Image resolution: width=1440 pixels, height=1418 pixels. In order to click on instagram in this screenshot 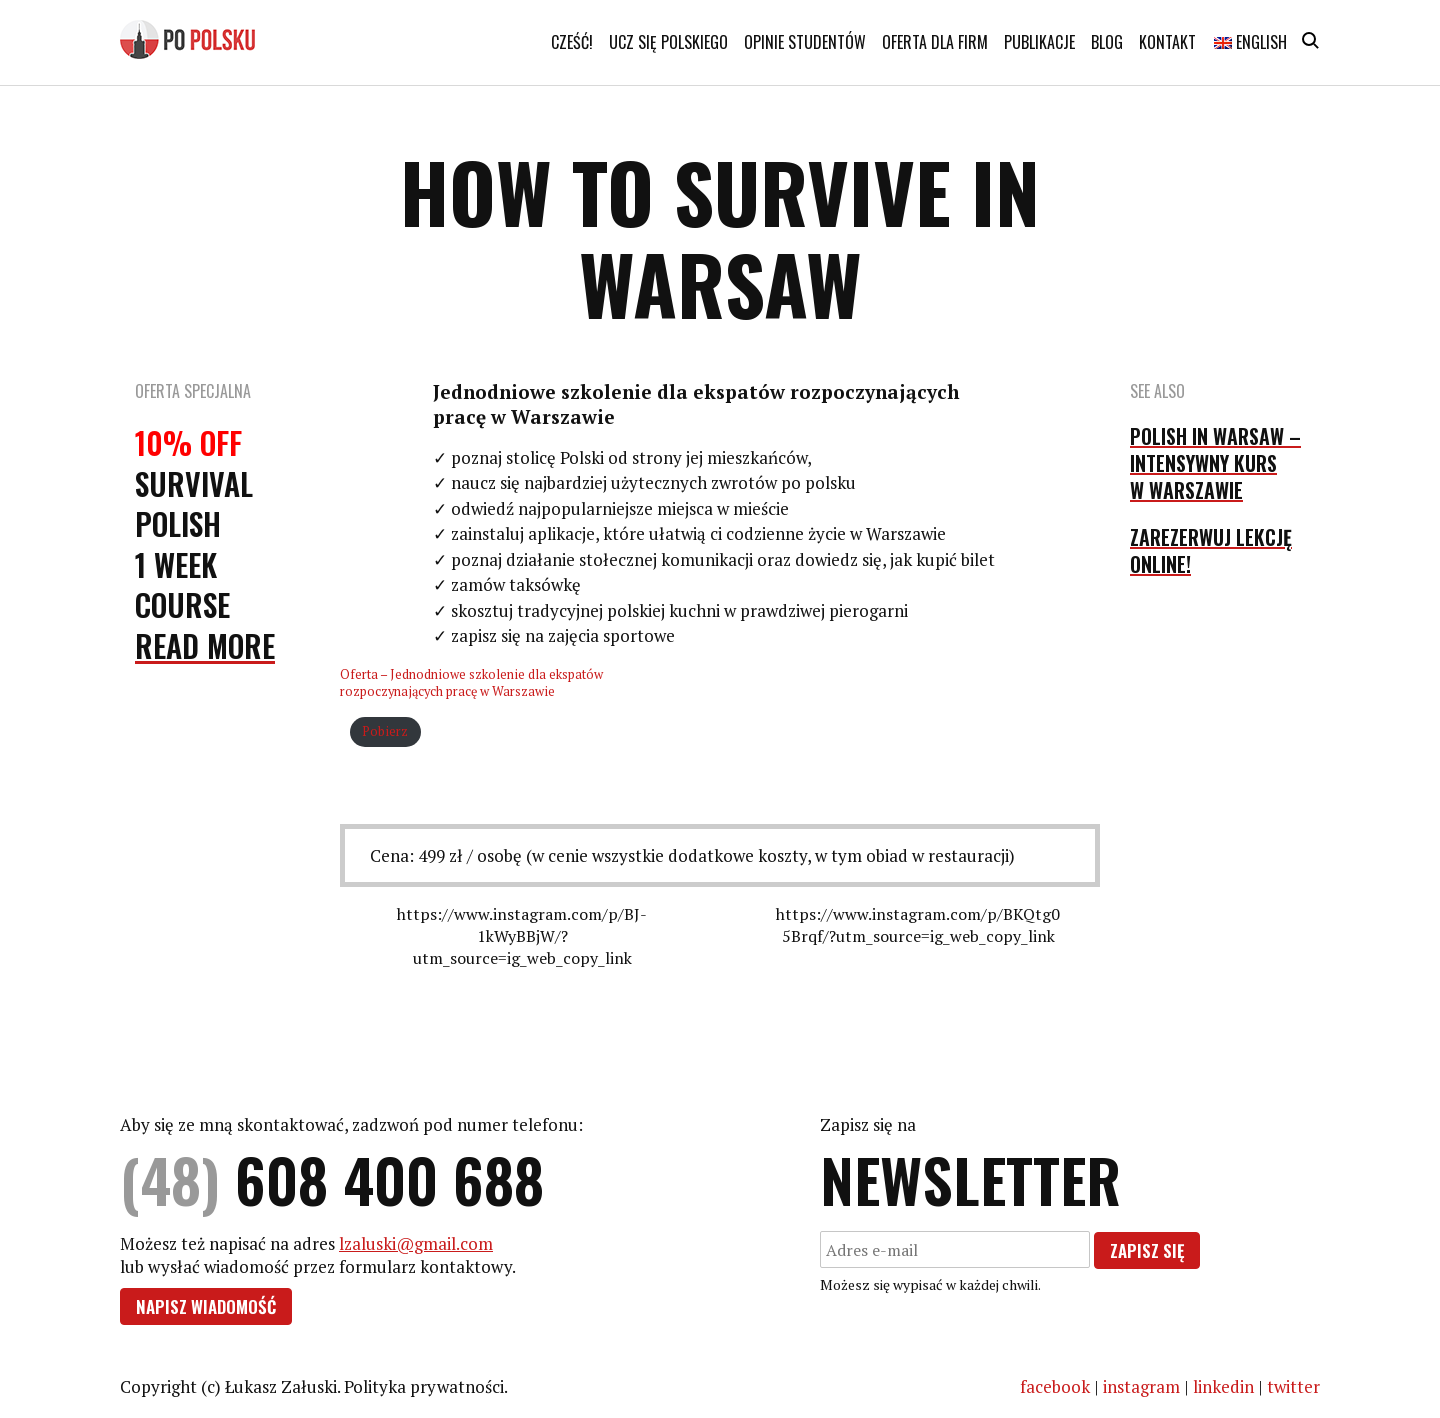, I will do `click(1141, 1386)`.